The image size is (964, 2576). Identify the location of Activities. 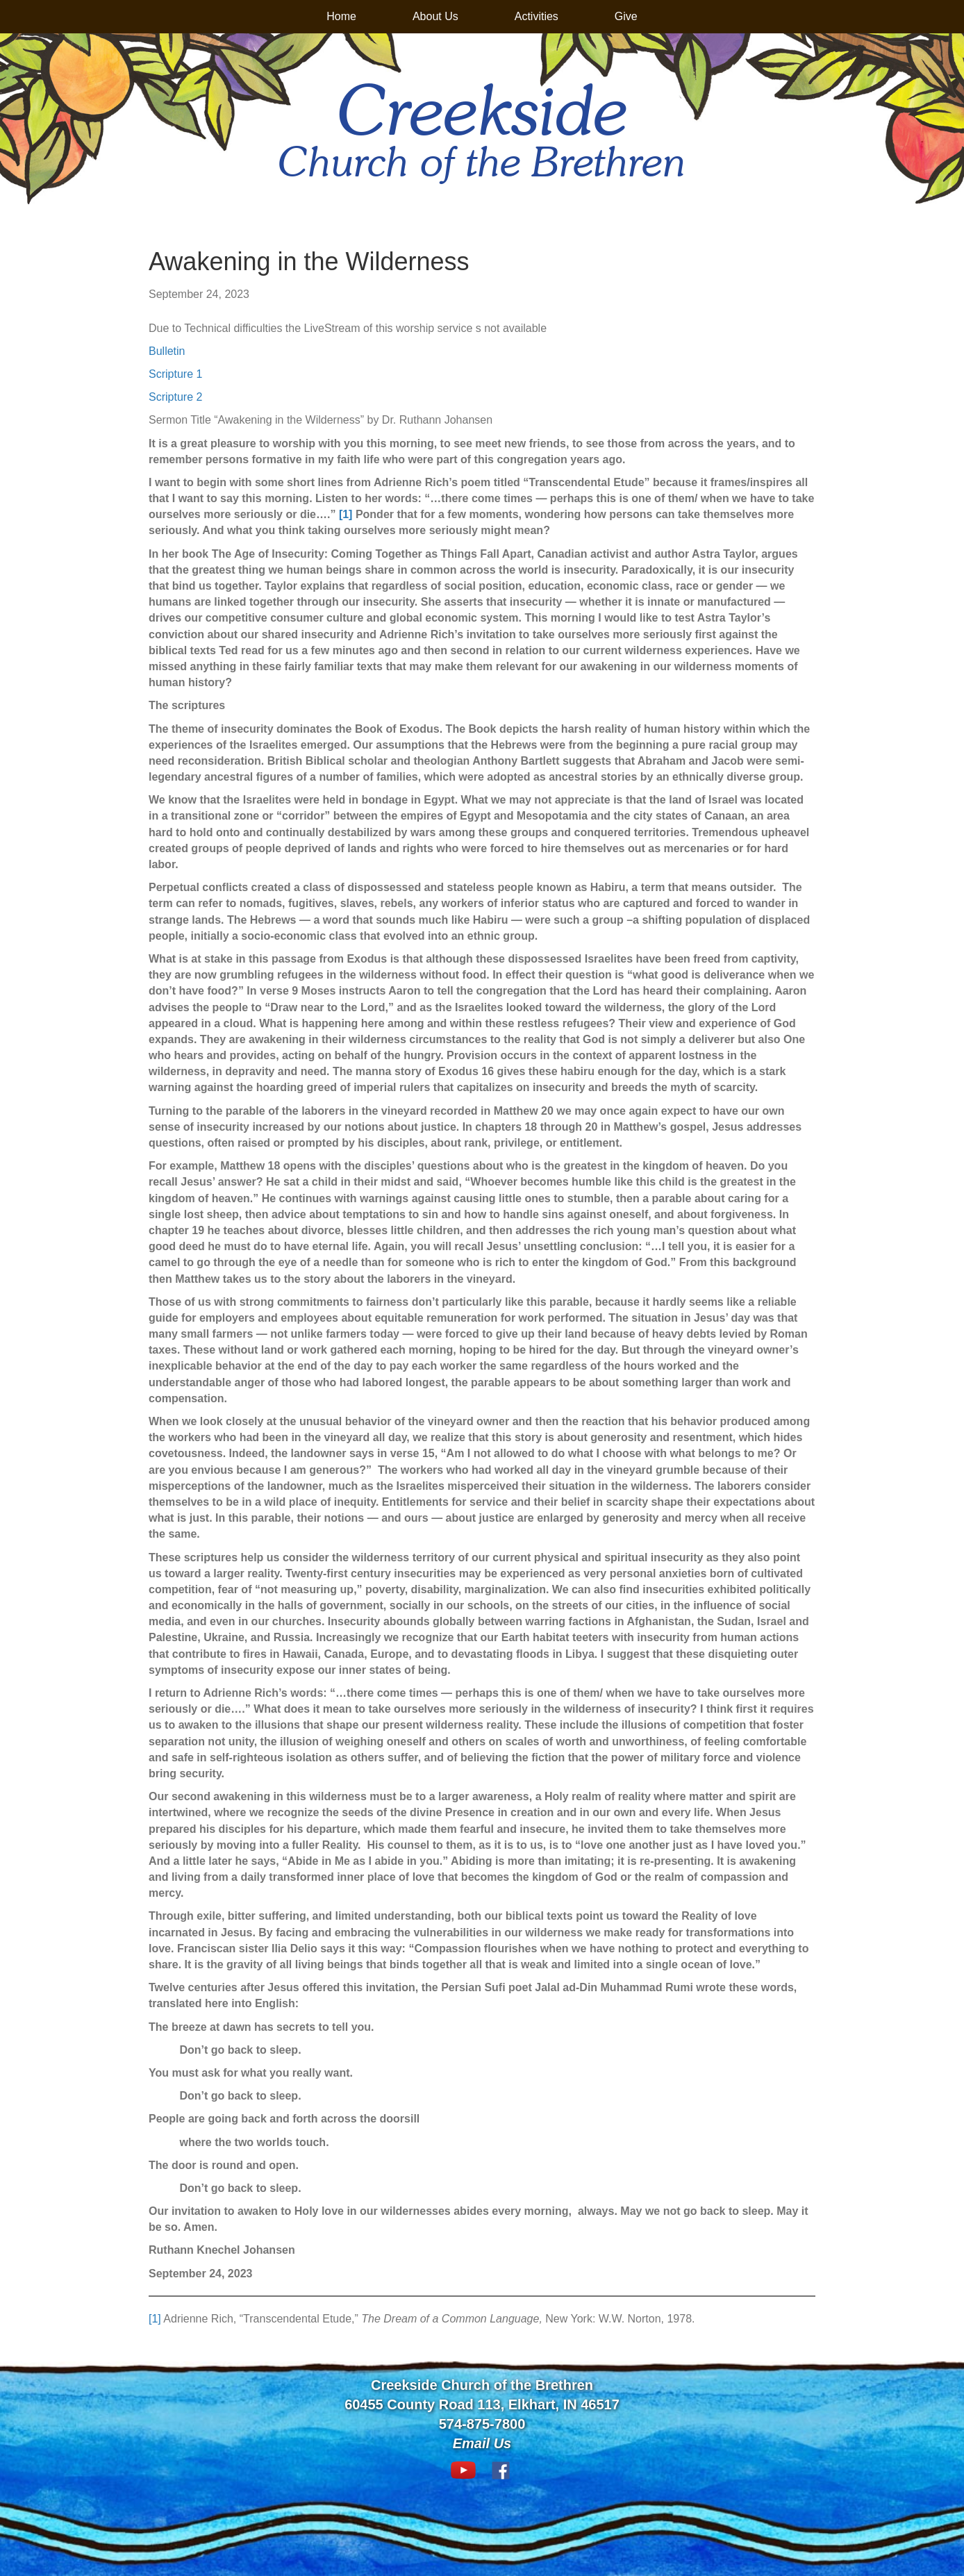
(536, 16).